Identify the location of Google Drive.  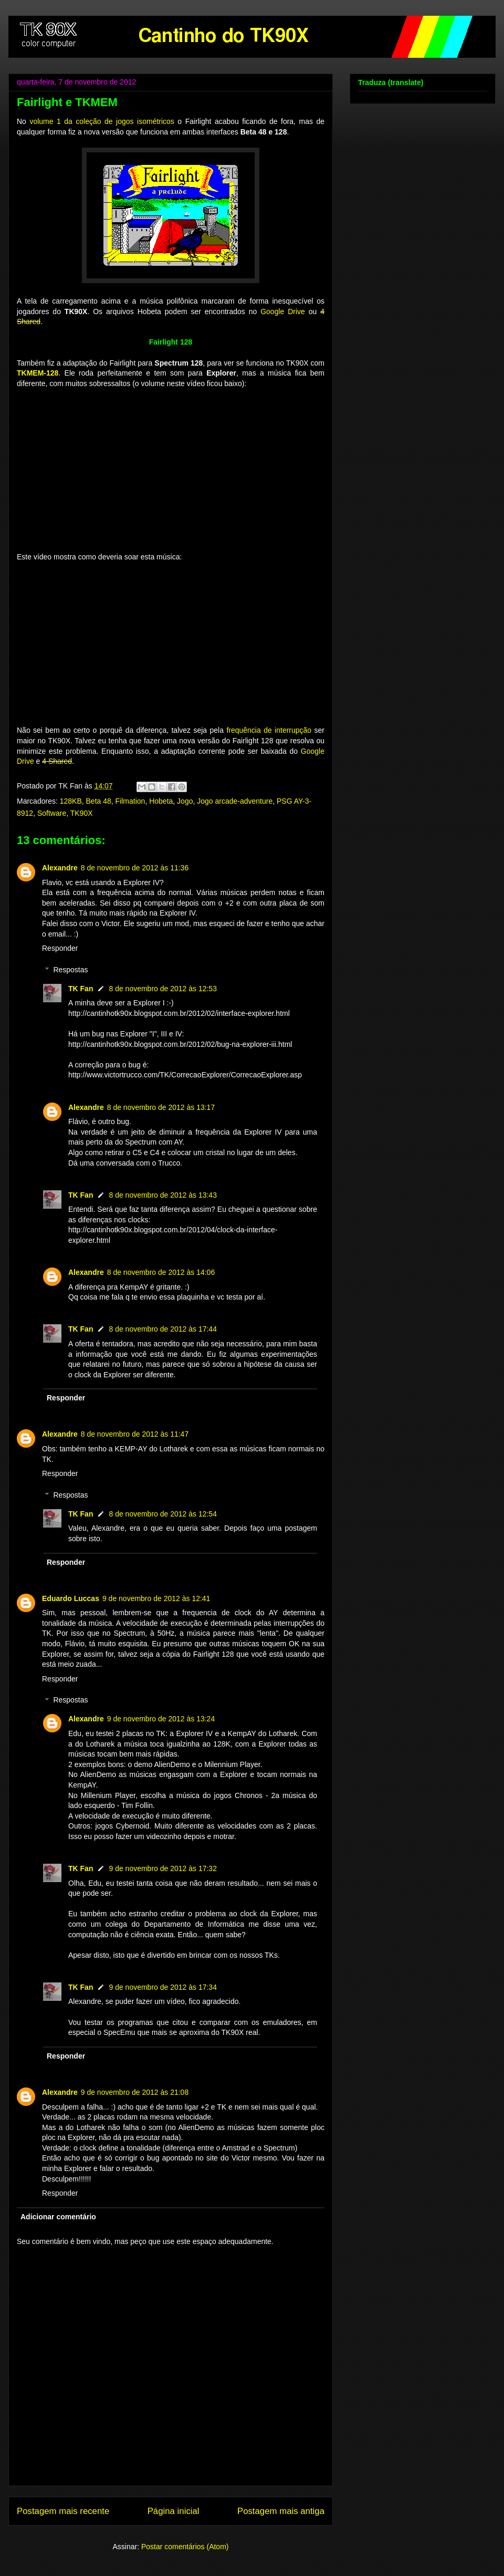
(282, 311).